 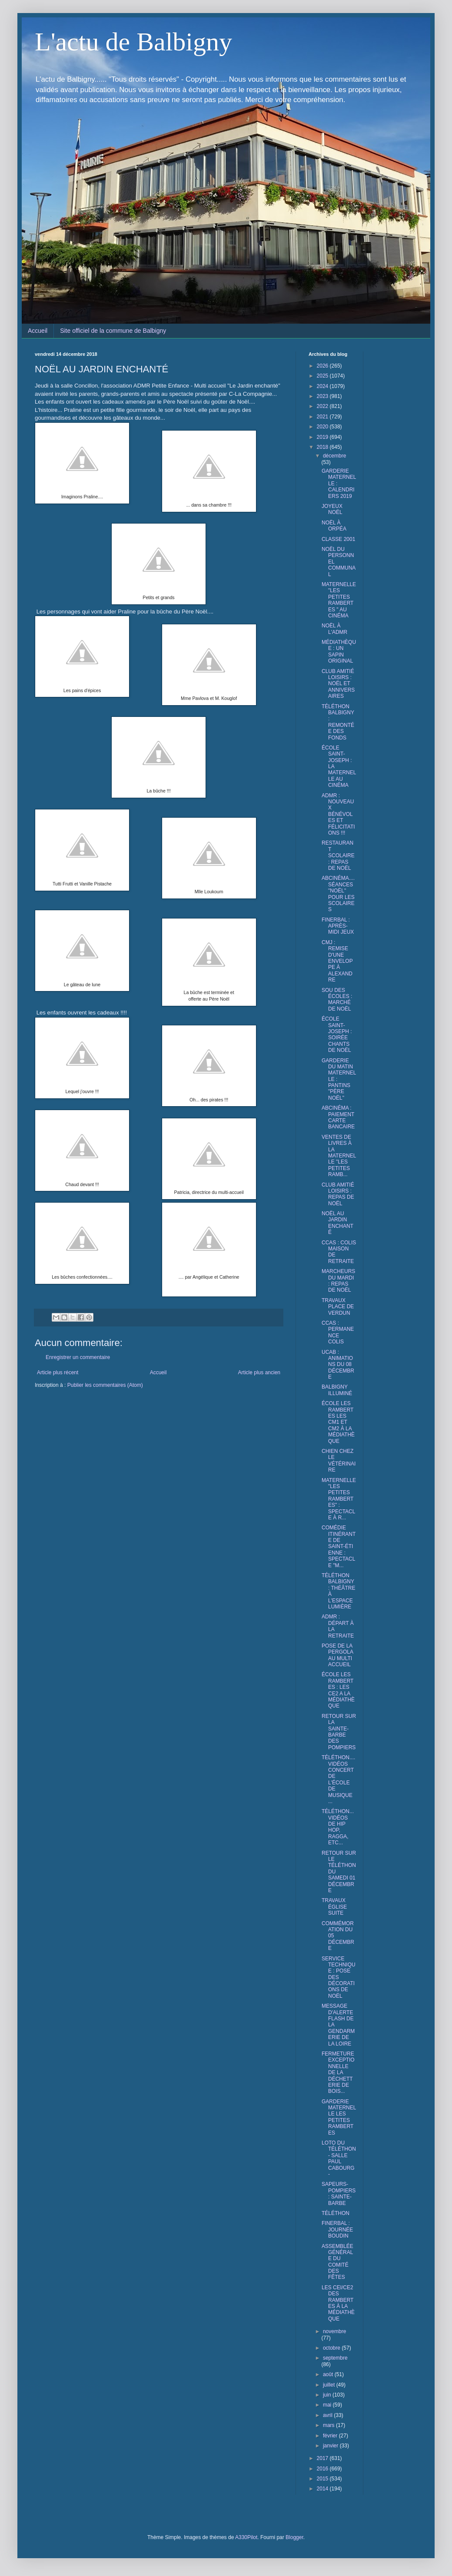 I want to click on ABCINÉMA : PAIEMENT CARTE BANCAIRE, so click(x=338, y=1117).